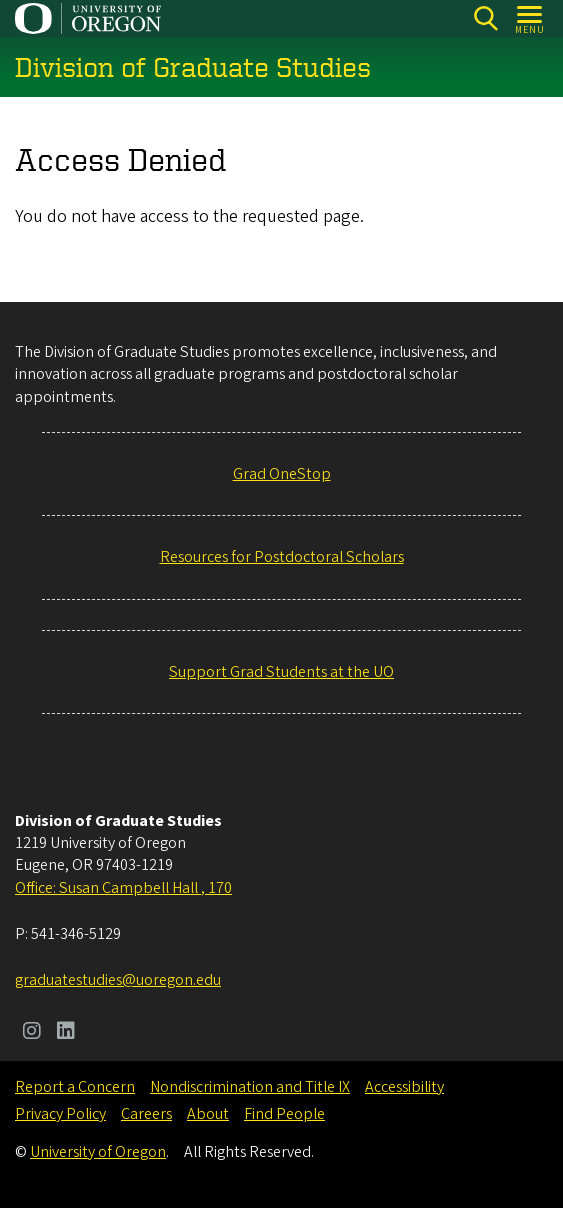 This screenshot has height=1208, width=563. What do you see at coordinates (250, 1087) in the screenshot?
I see `Nondiscrimination and Title IX` at bounding box center [250, 1087].